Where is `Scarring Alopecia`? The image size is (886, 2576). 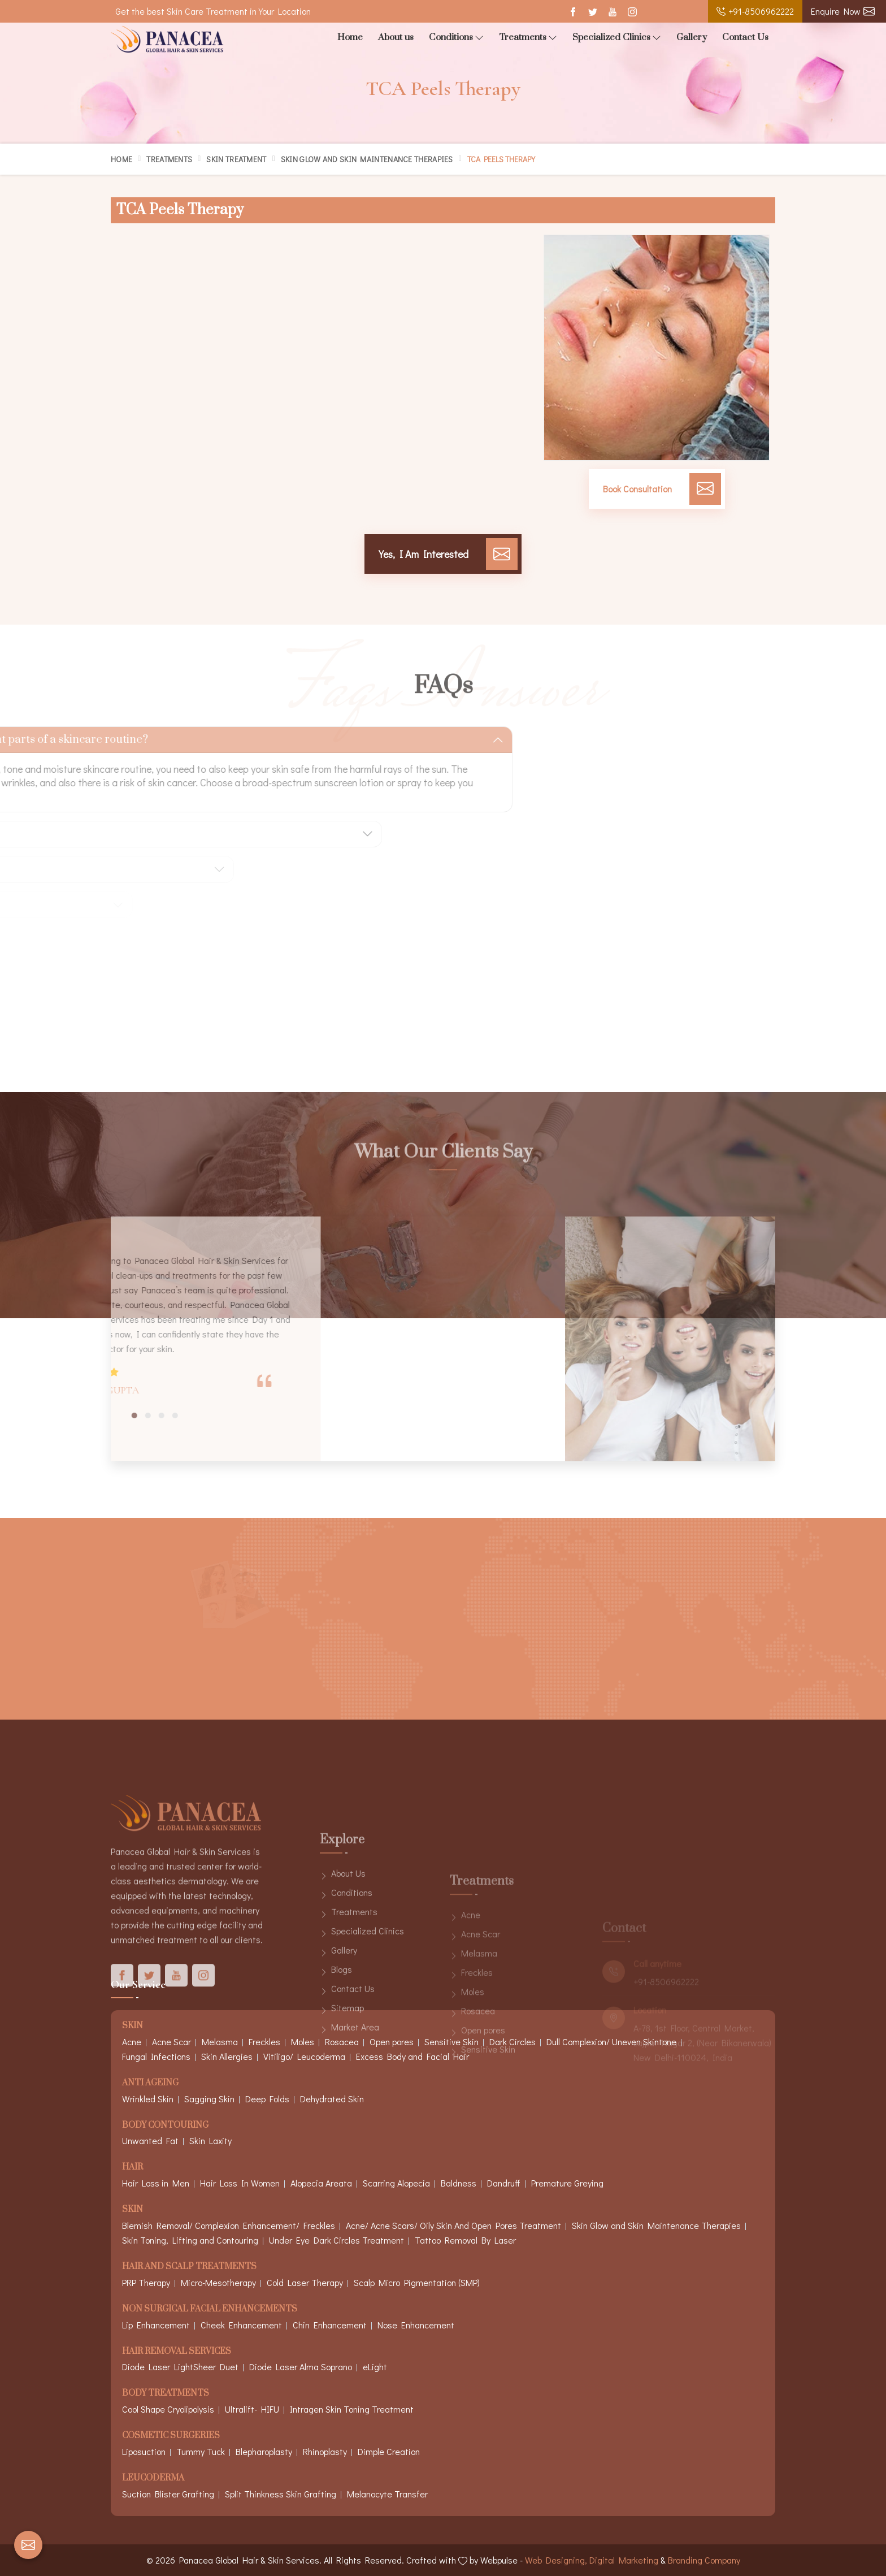
Scarring Alopecia is located at coordinates (396, 2183).